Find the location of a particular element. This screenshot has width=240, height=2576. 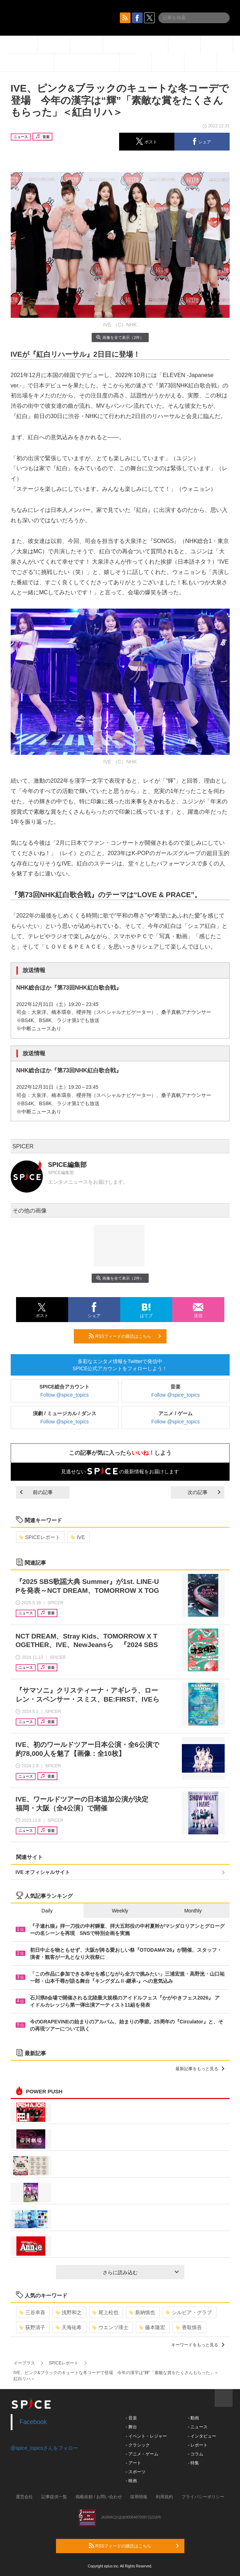

荻野清子 is located at coordinates (32, 2327).